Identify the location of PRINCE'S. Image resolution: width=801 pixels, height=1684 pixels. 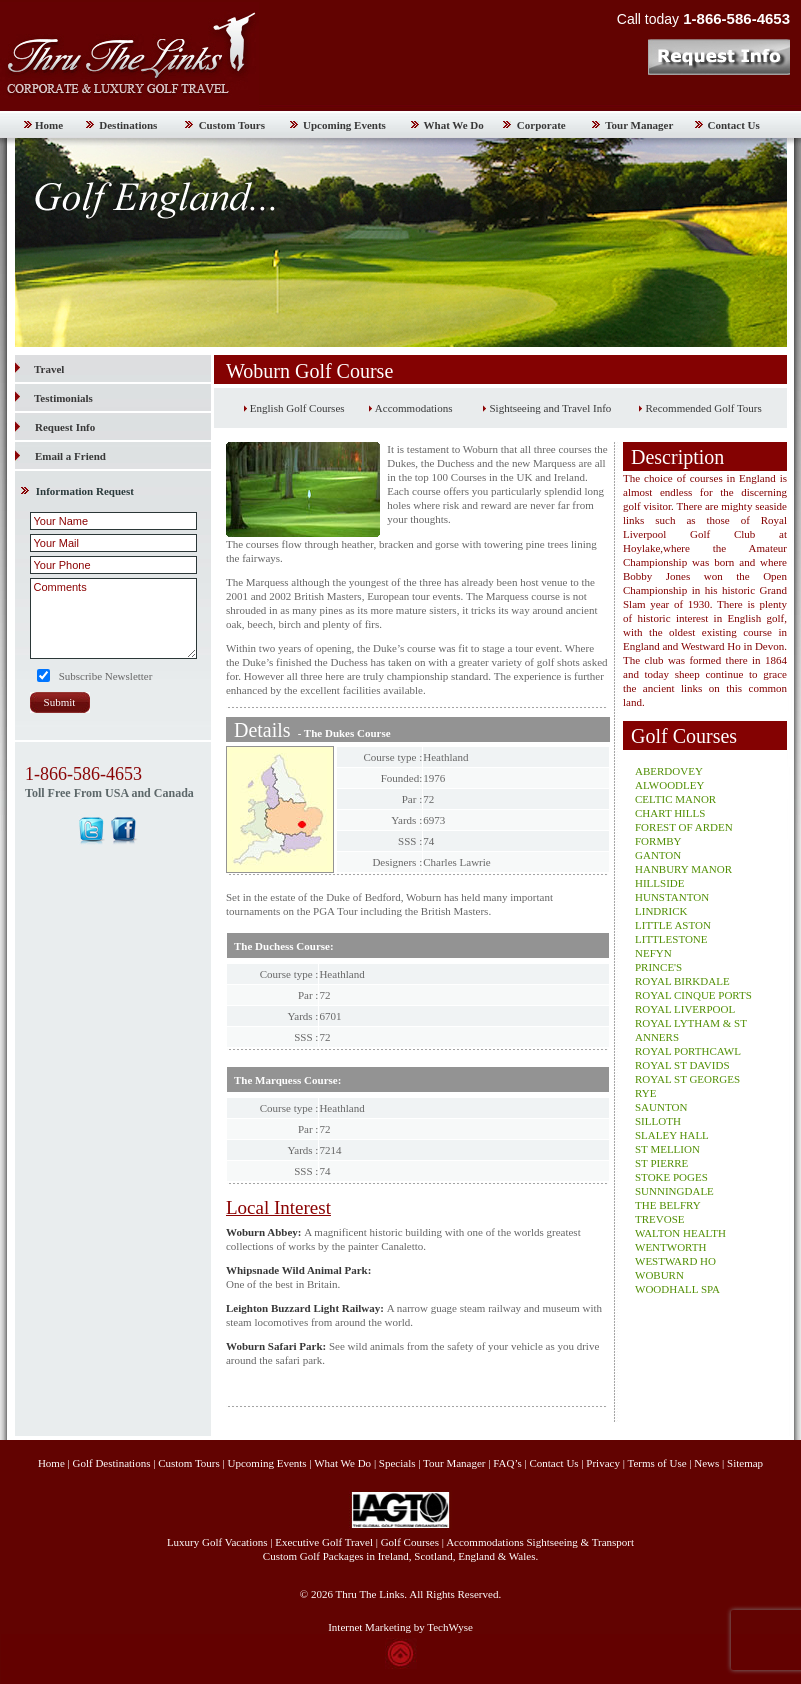
(658, 967).